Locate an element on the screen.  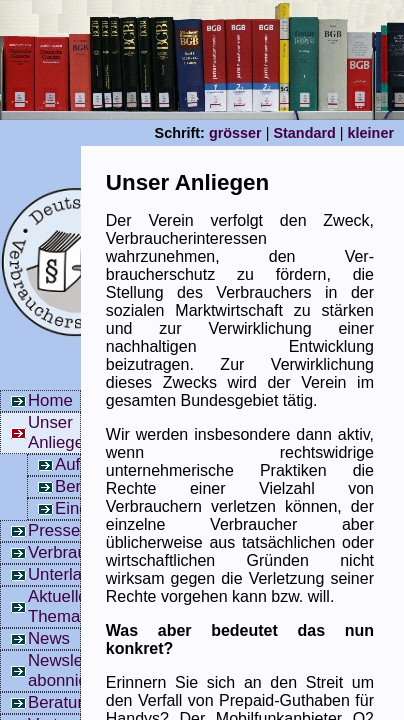
grösser is located at coordinates (235, 133).